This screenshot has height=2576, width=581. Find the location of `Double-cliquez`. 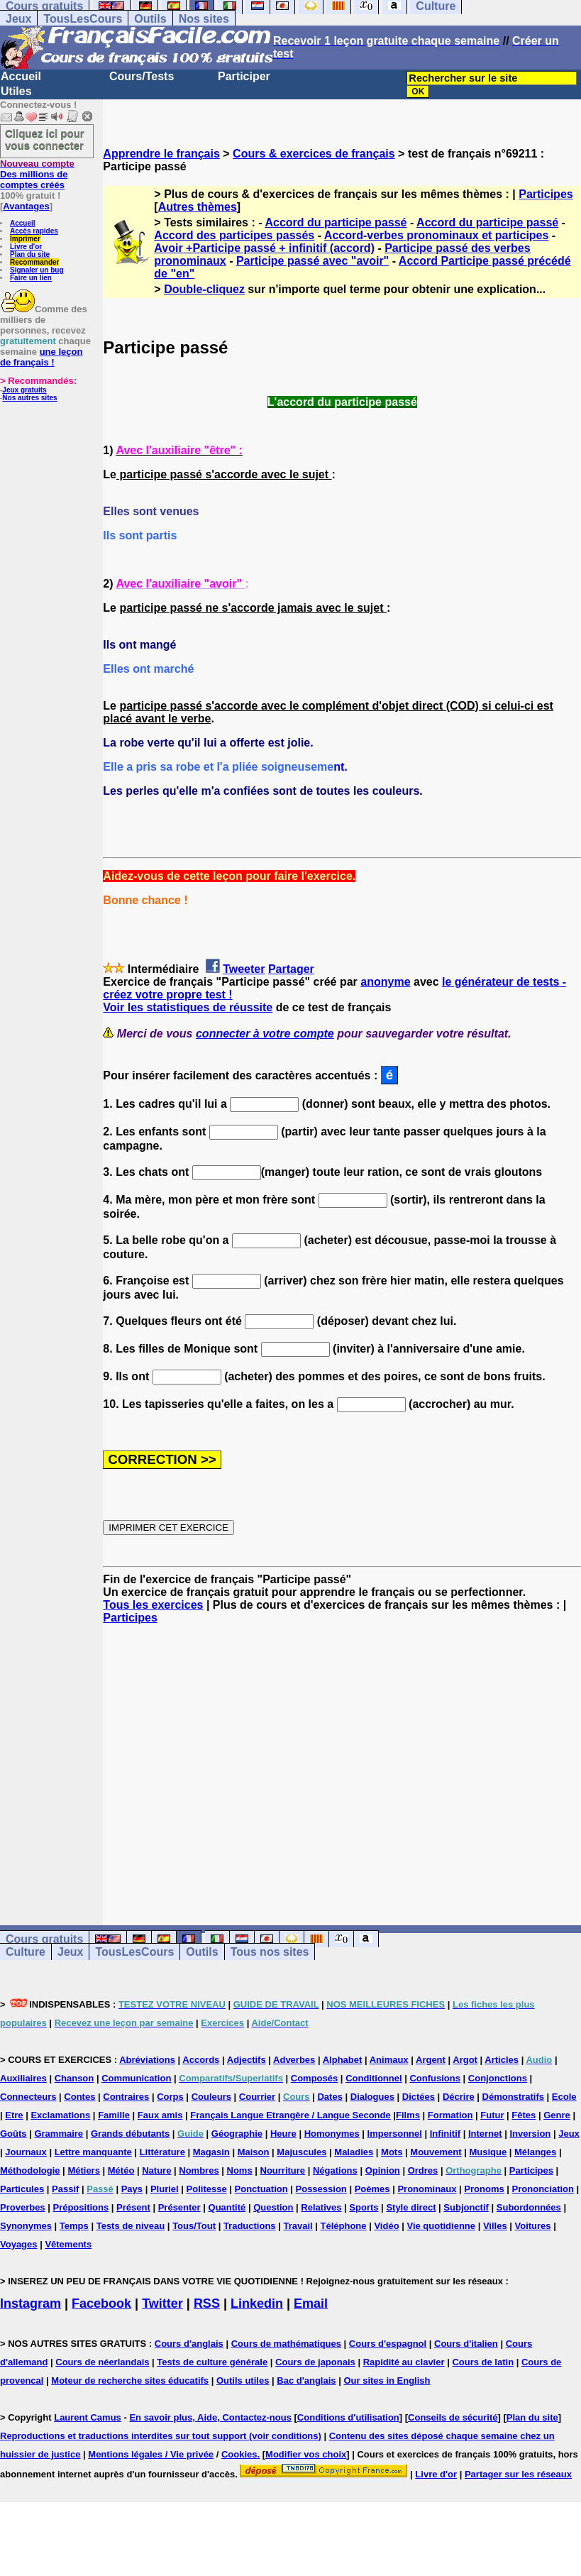

Double-cliquez is located at coordinates (204, 289).